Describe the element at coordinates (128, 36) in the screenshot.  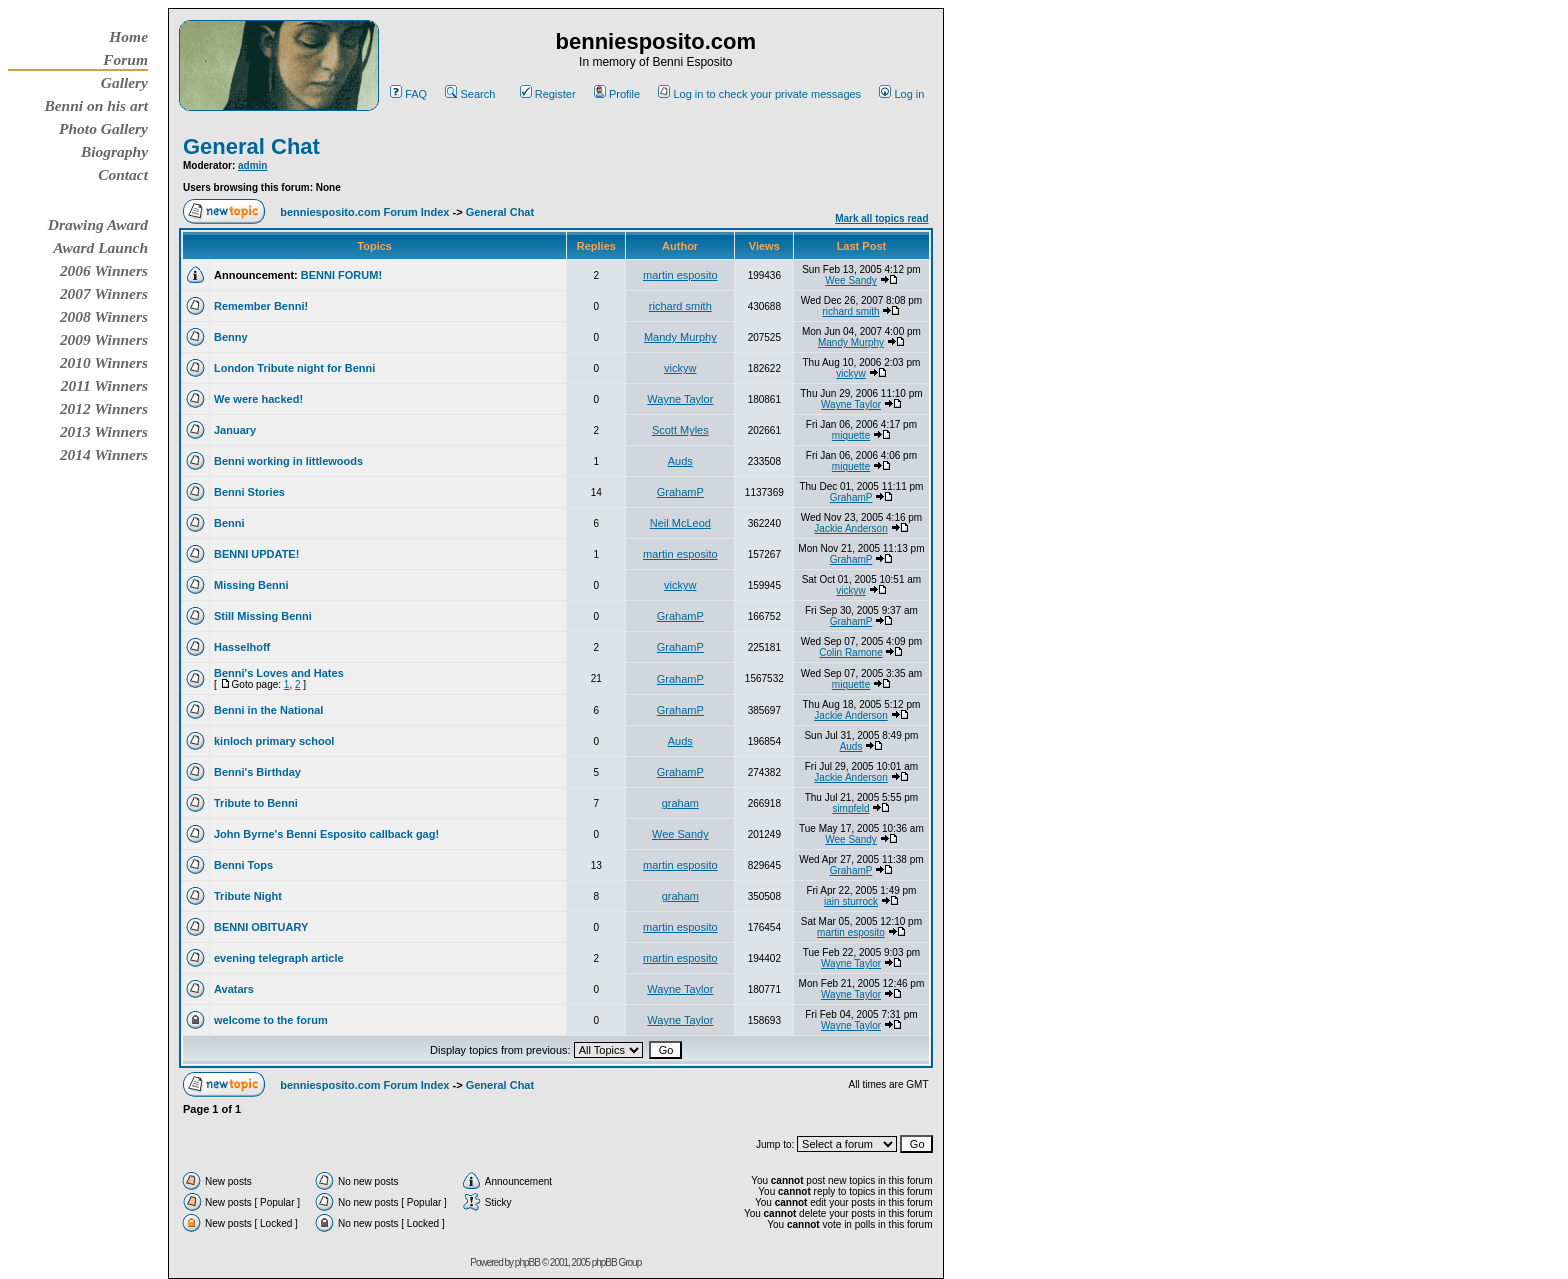
I see `Home` at that location.